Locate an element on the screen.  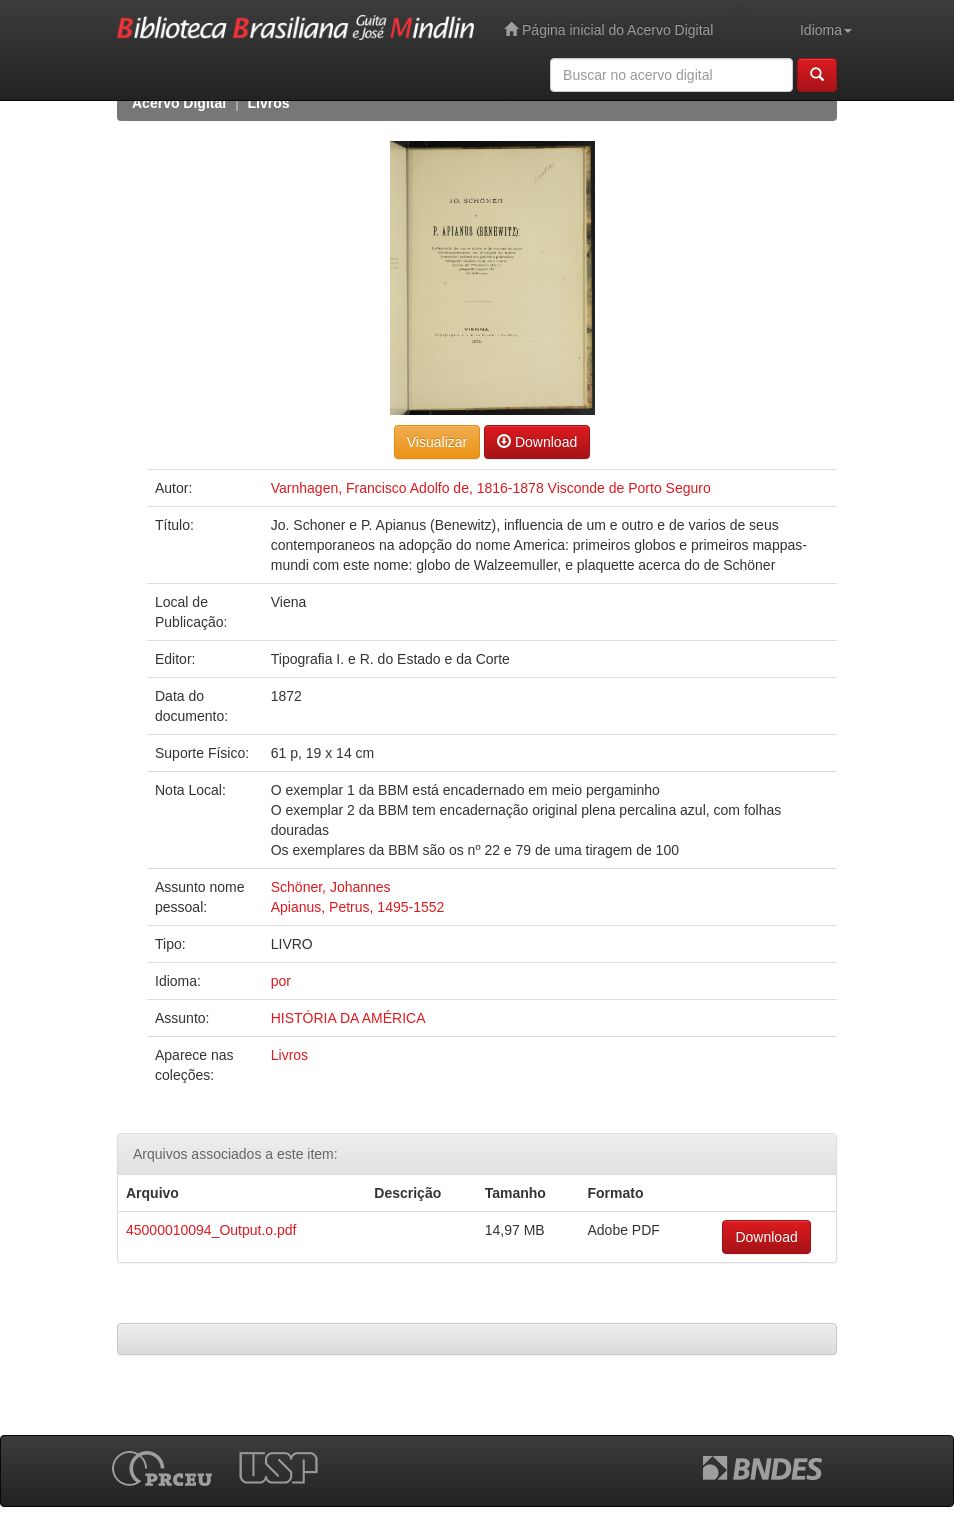
Download is located at coordinates (537, 441).